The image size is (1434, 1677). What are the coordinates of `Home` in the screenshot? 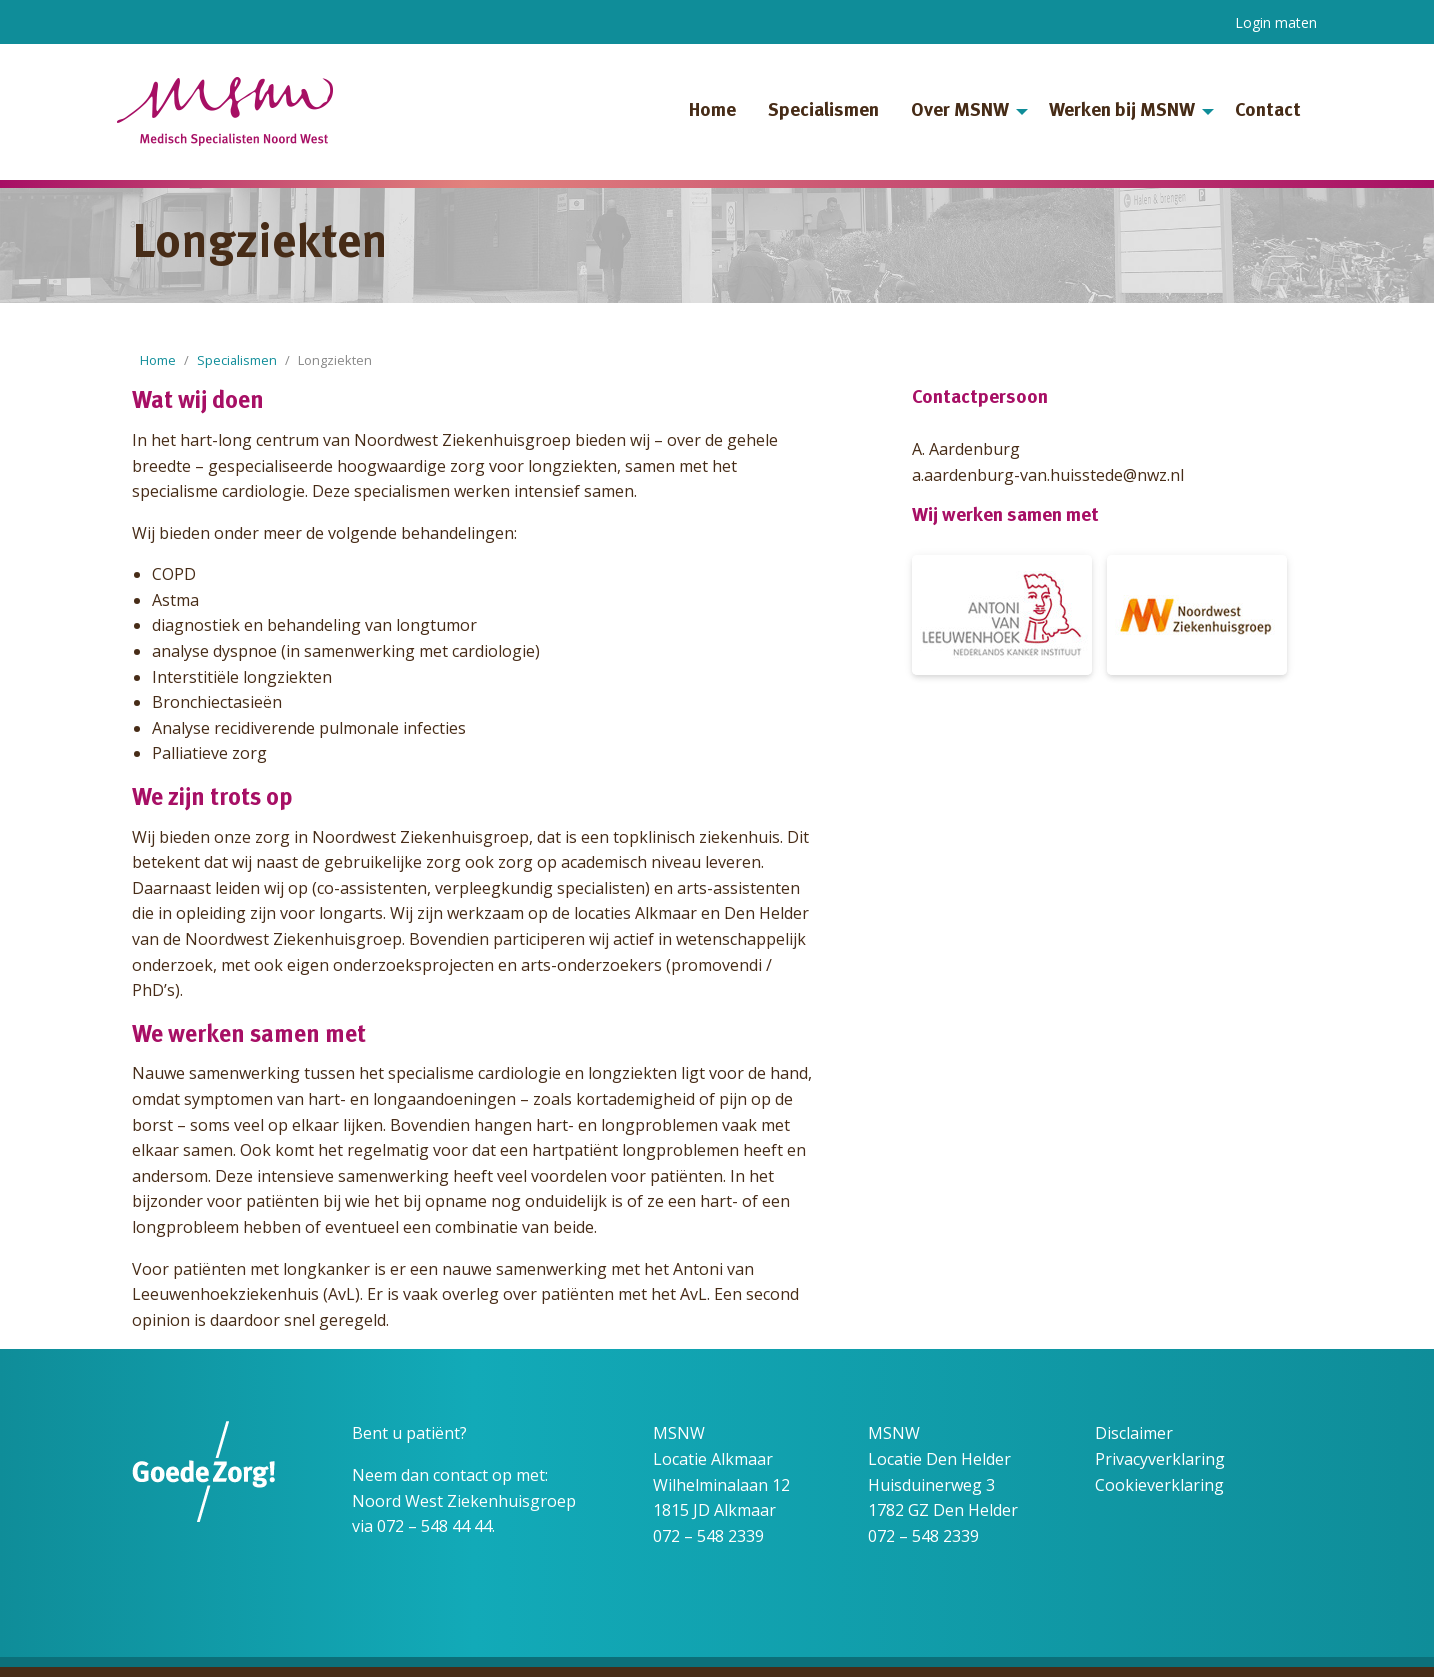 It's located at (712, 111).